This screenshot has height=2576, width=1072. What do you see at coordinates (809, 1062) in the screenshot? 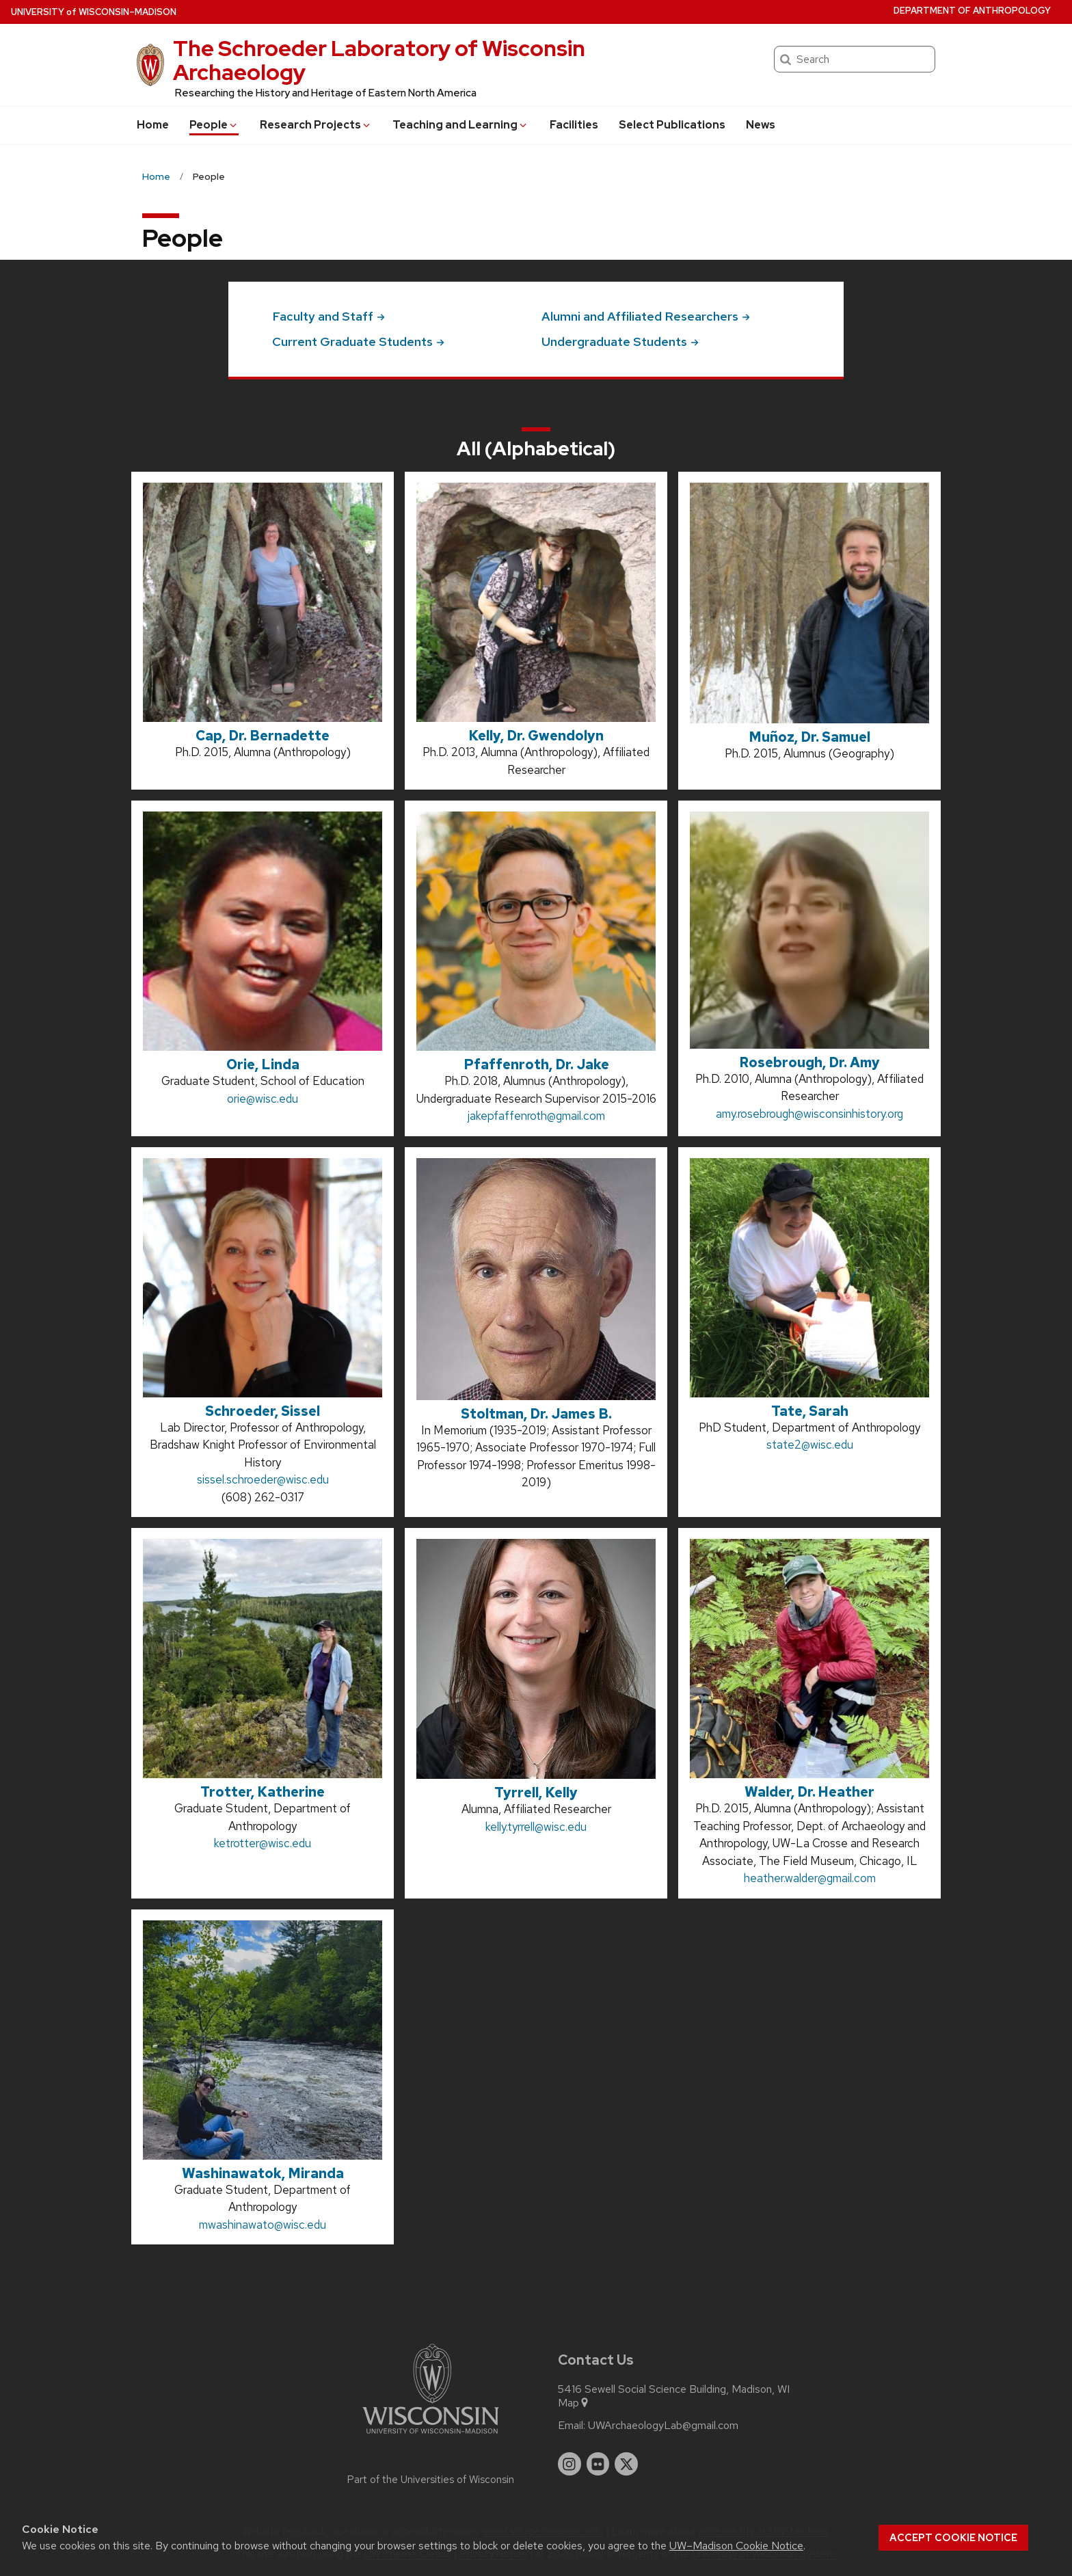
I see `Rosebrough, Dr. Amy` at bounding box center [809, 1062].